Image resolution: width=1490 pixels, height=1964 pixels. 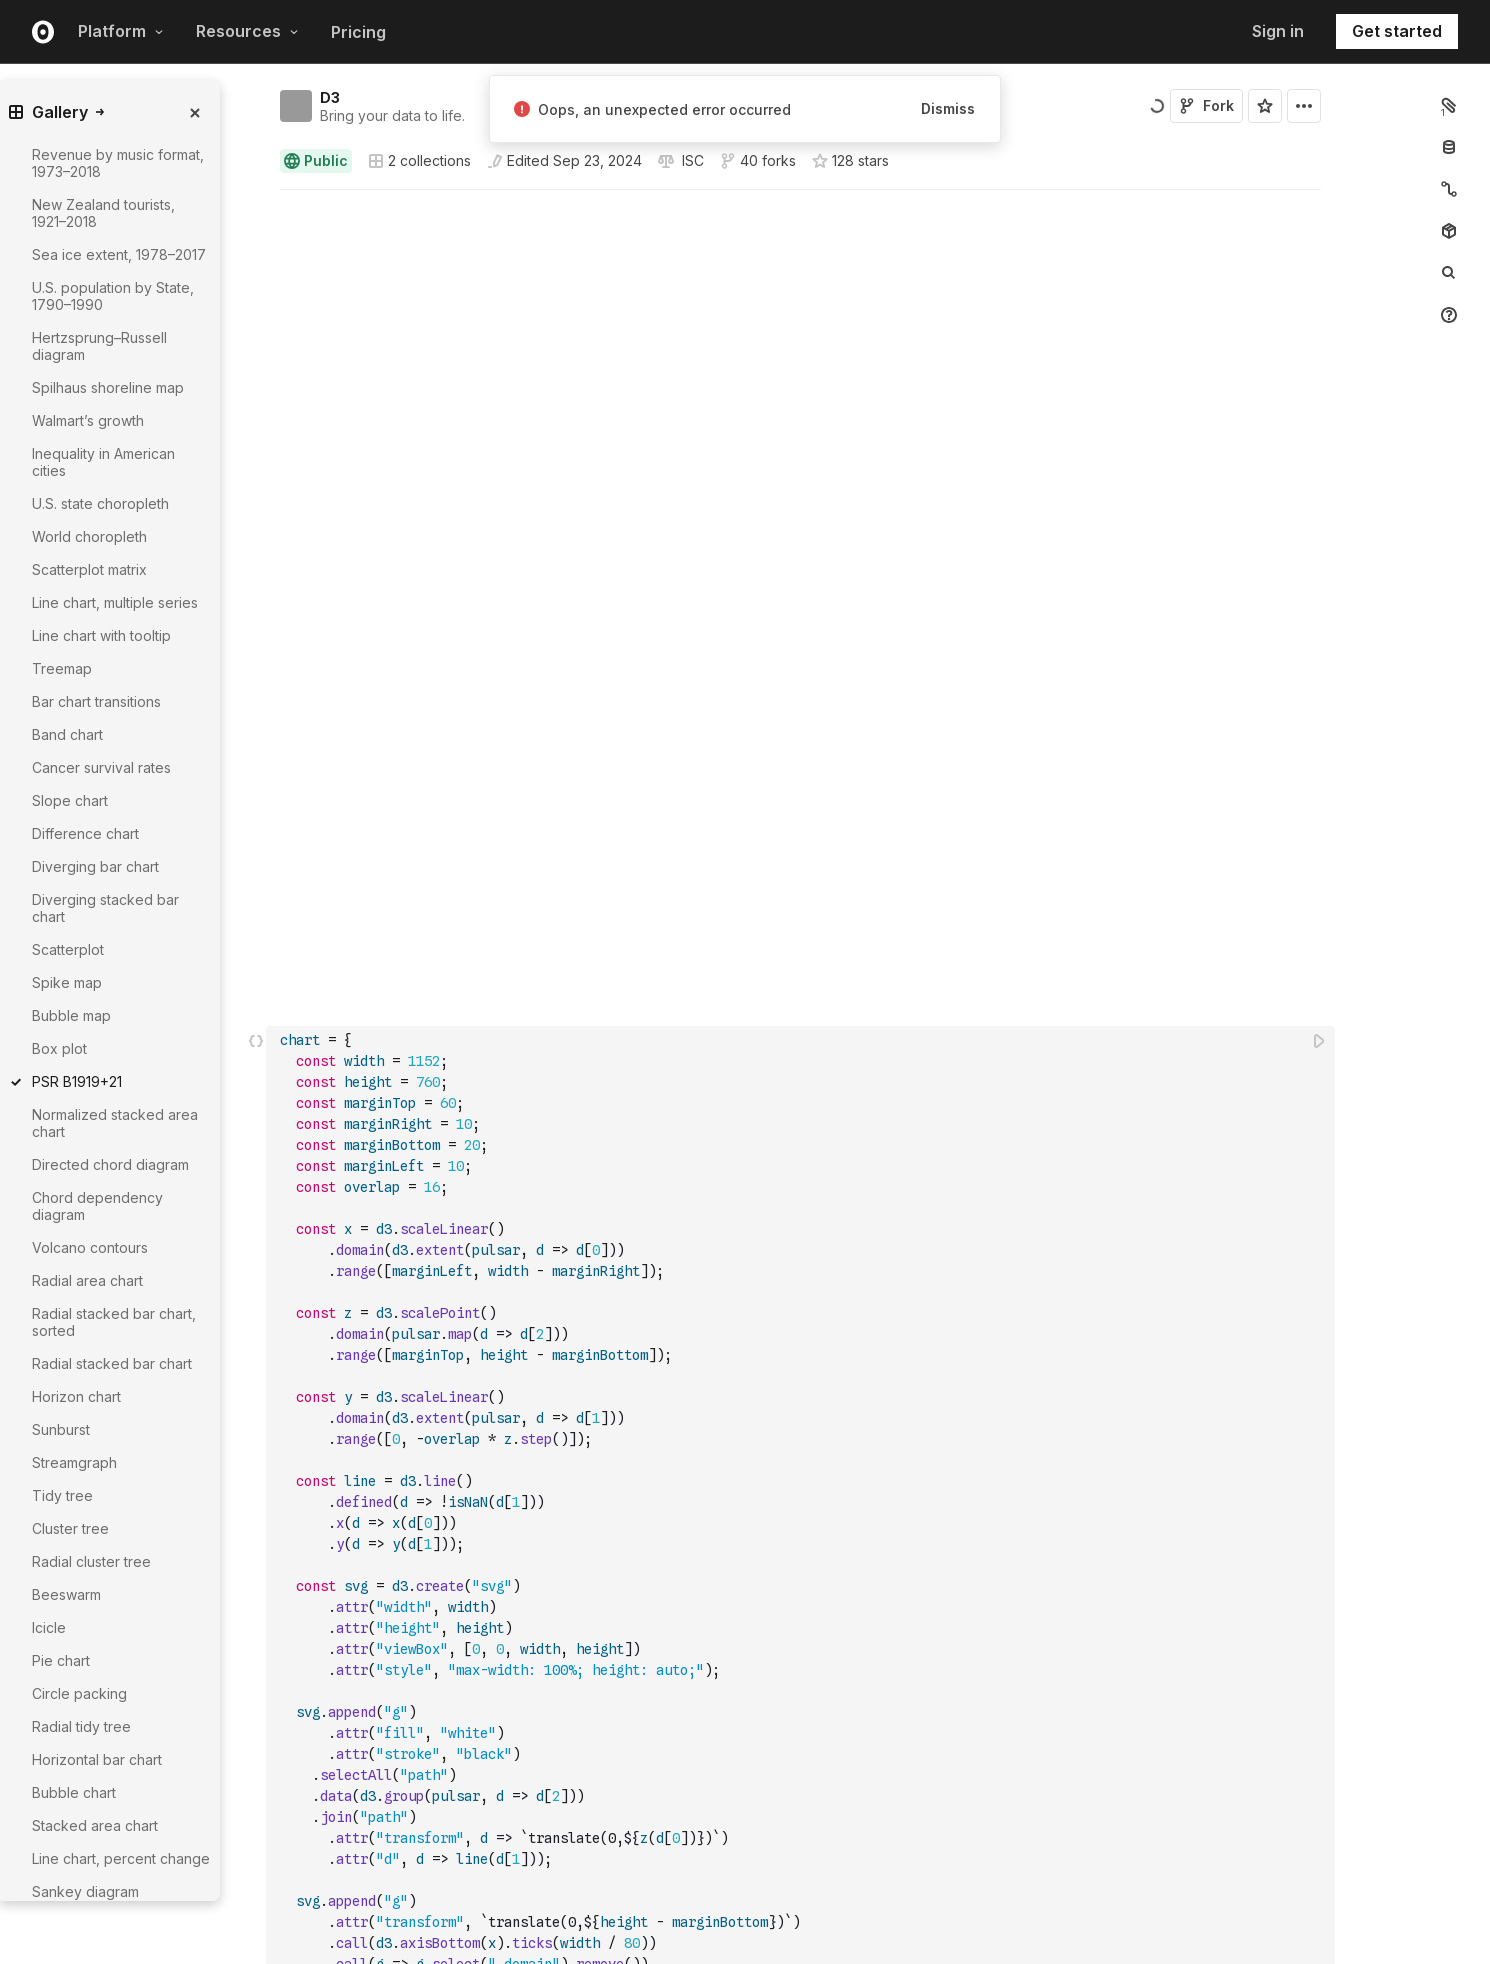 What do you see at coordinates (70, 800) in the screenshot?
I see `Slope chart` at bounding box center [70, 800].